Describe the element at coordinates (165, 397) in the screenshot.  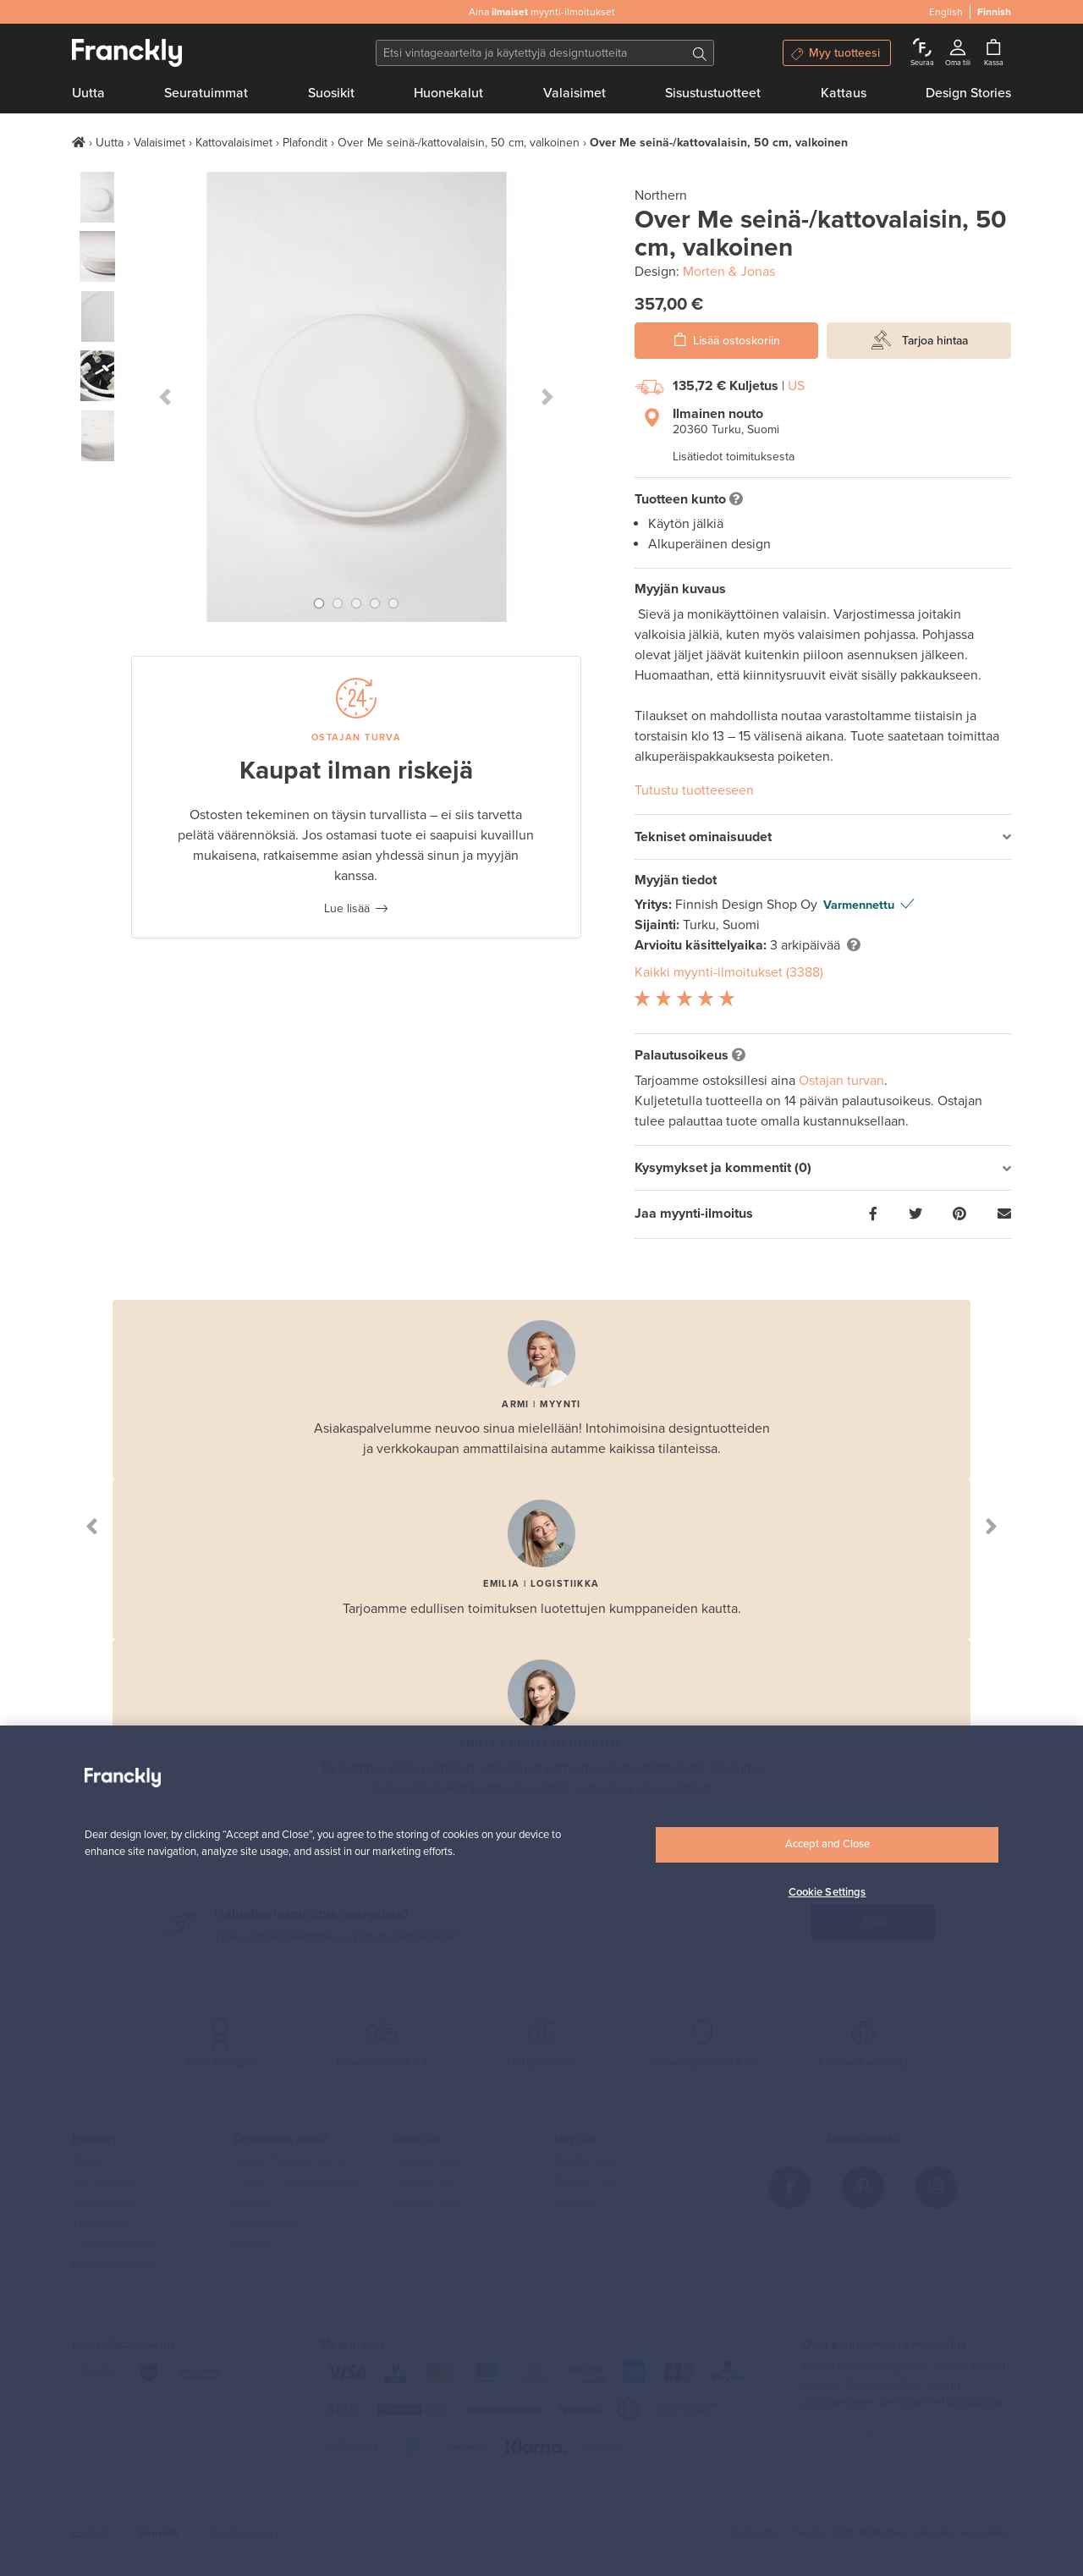
I see `[button]` at that location.